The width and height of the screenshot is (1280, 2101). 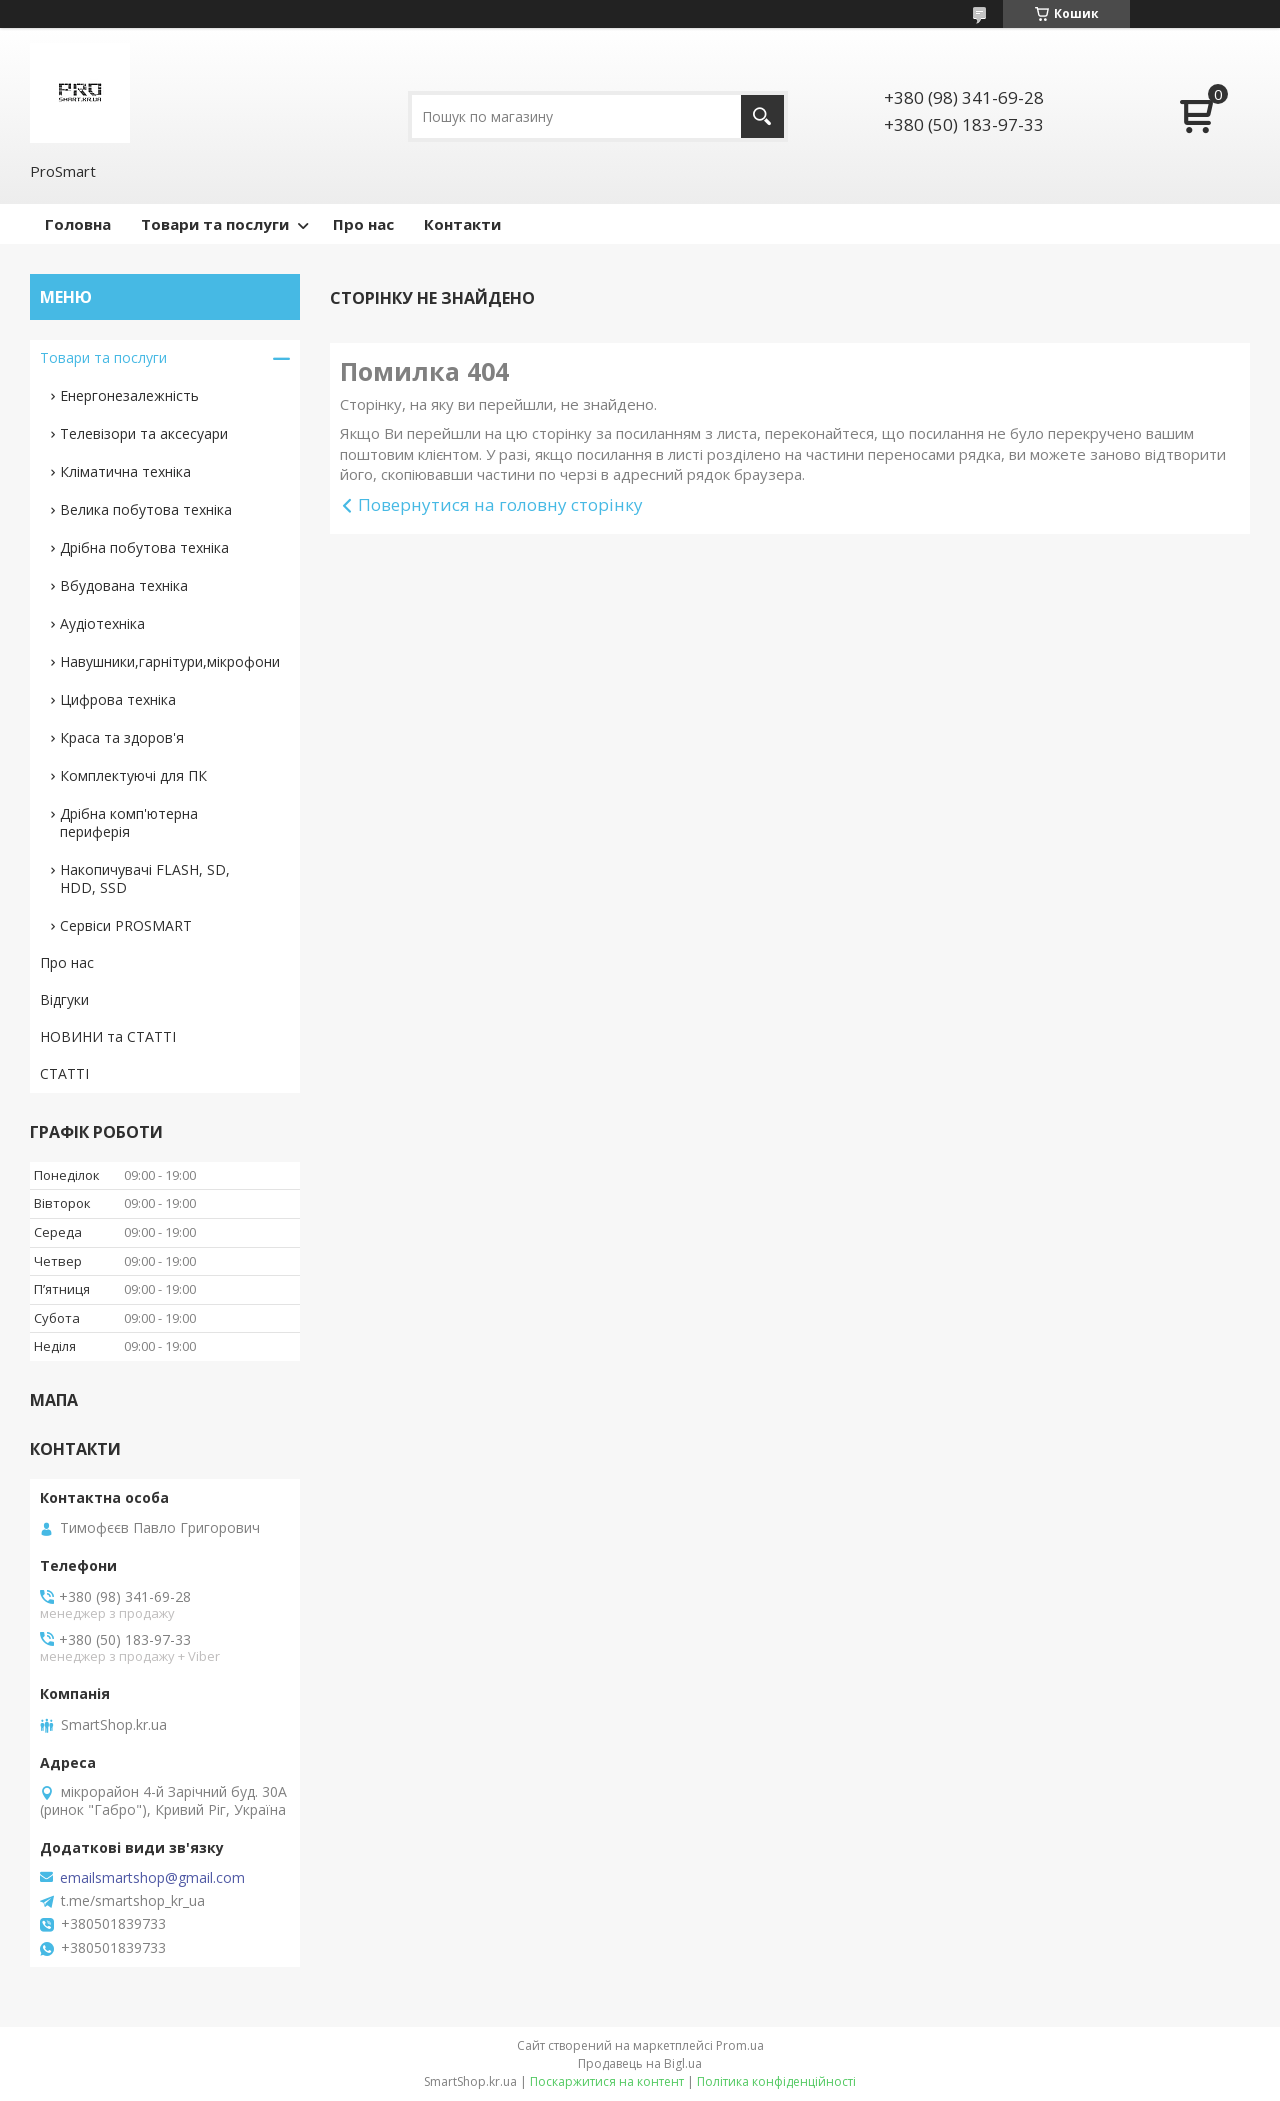 I want to click on Prom.ua, so click(x=740, y=2045).